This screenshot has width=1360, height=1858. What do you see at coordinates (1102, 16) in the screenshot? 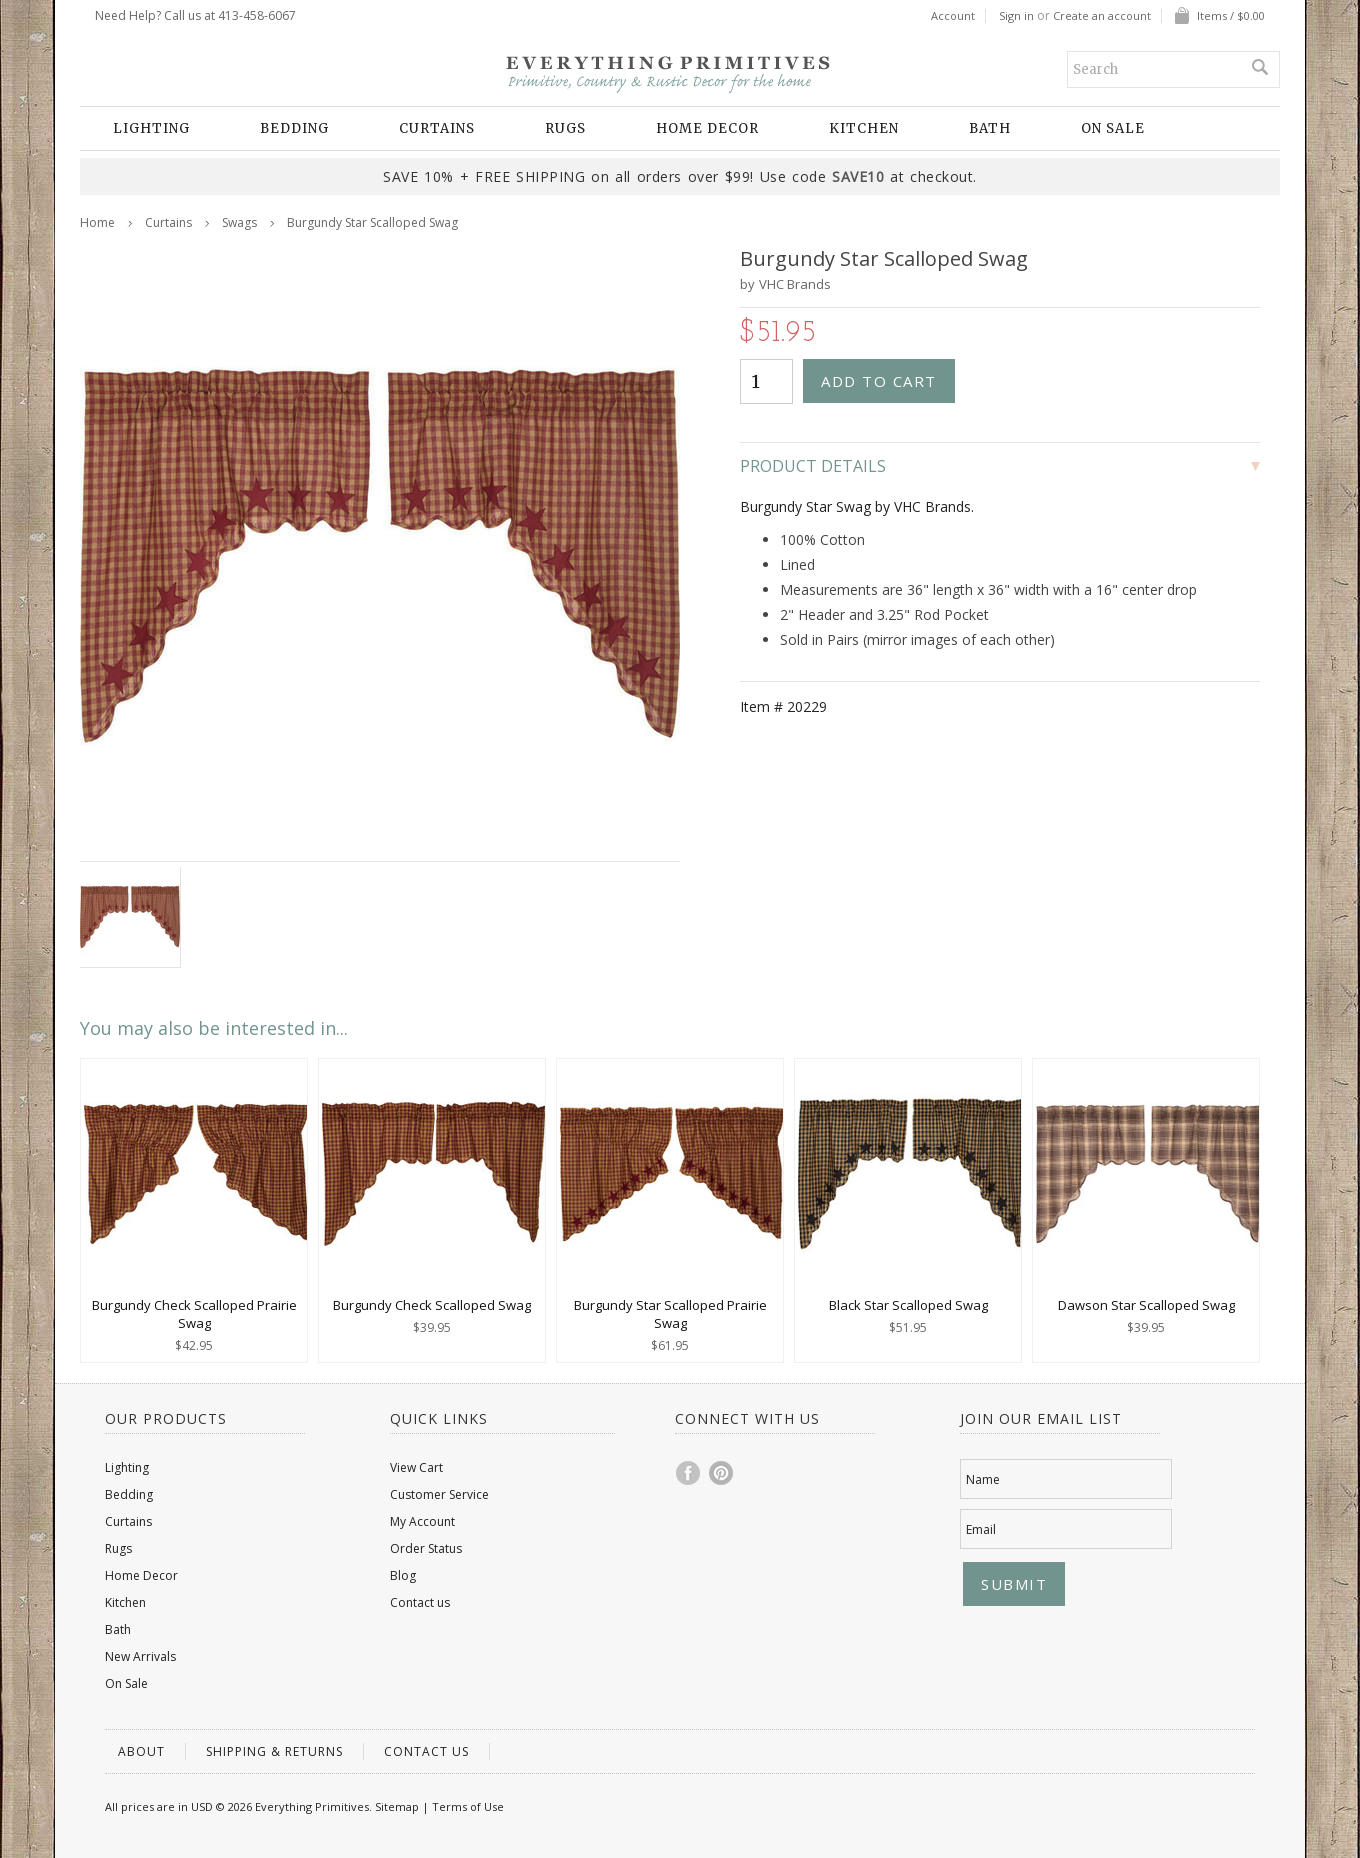
I see `Create an account` at bounding box center [1102, 16].